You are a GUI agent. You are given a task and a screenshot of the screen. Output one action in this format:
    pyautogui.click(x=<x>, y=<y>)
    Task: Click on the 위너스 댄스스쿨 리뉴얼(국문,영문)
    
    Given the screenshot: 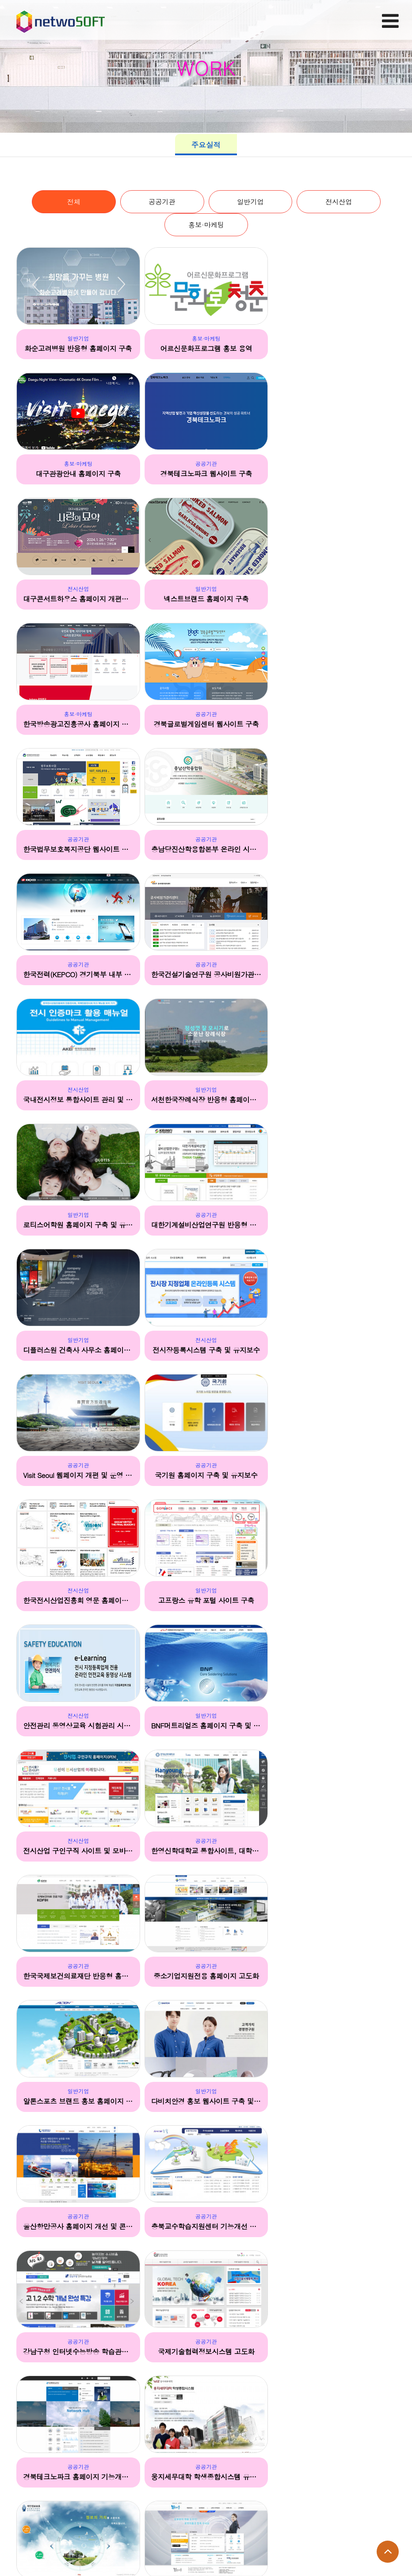 What is the action you would take?
    pyautogui.click(x=78, y=2351)
    